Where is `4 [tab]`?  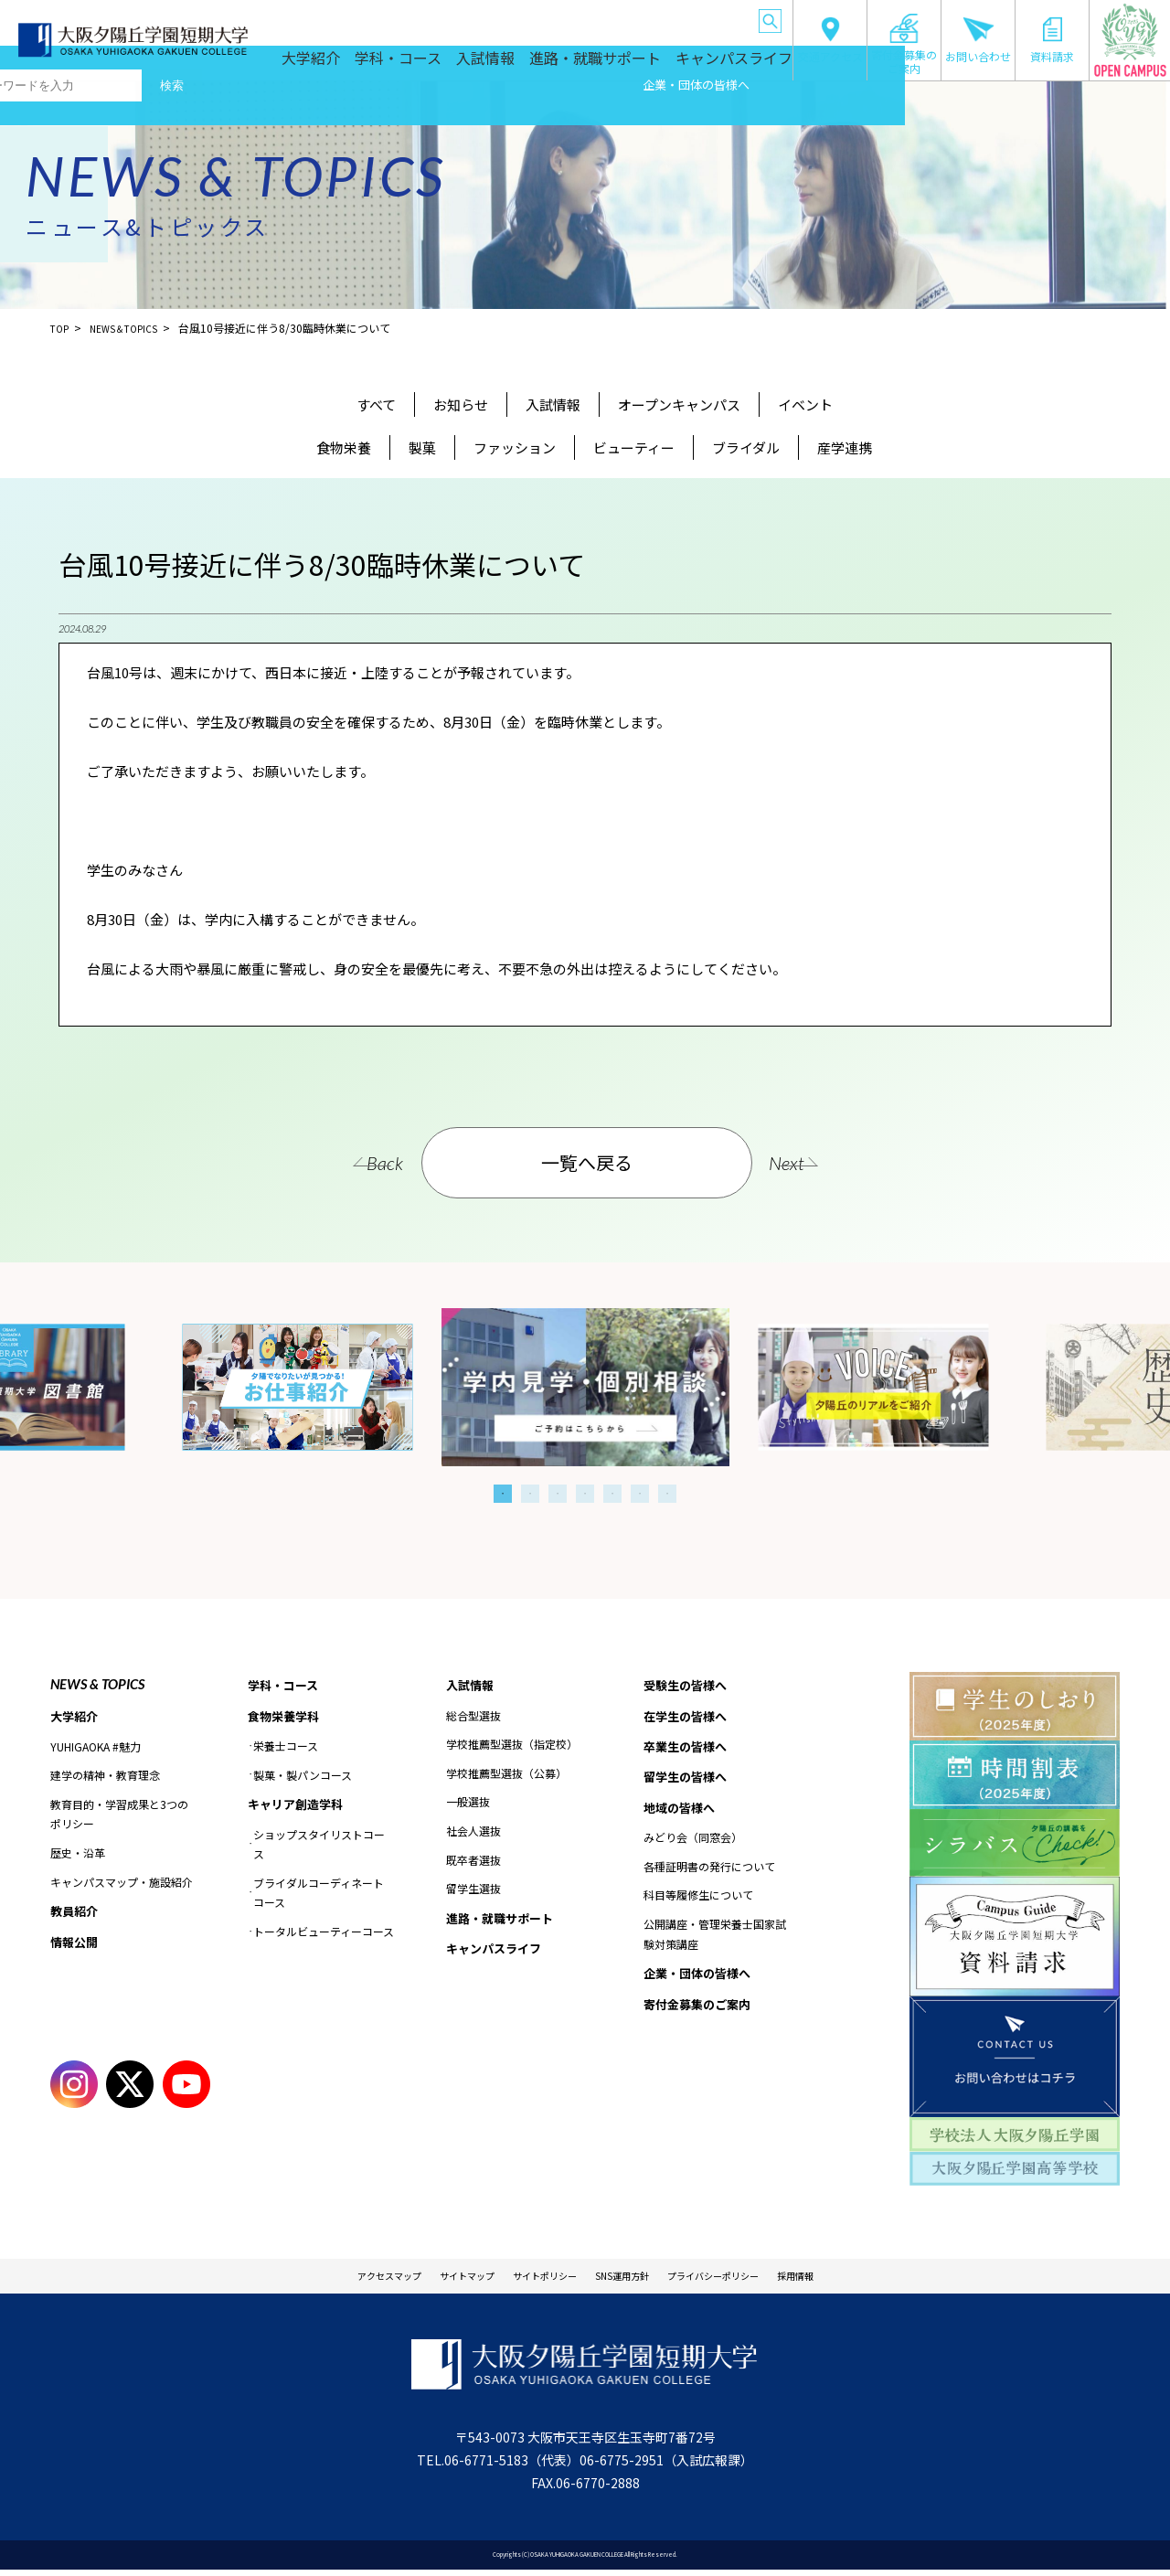
4 [tab] is located at coordinates (585, 1494).